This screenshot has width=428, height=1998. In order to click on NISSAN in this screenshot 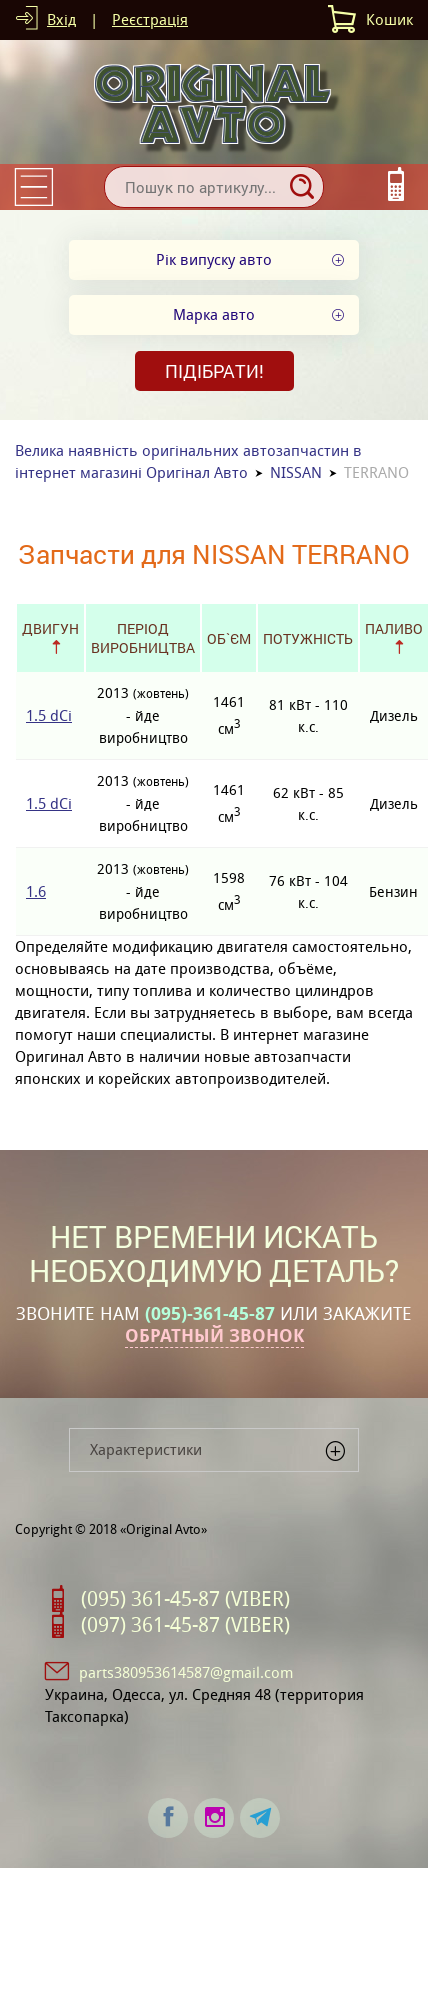, I will do `click(296, 472)`.